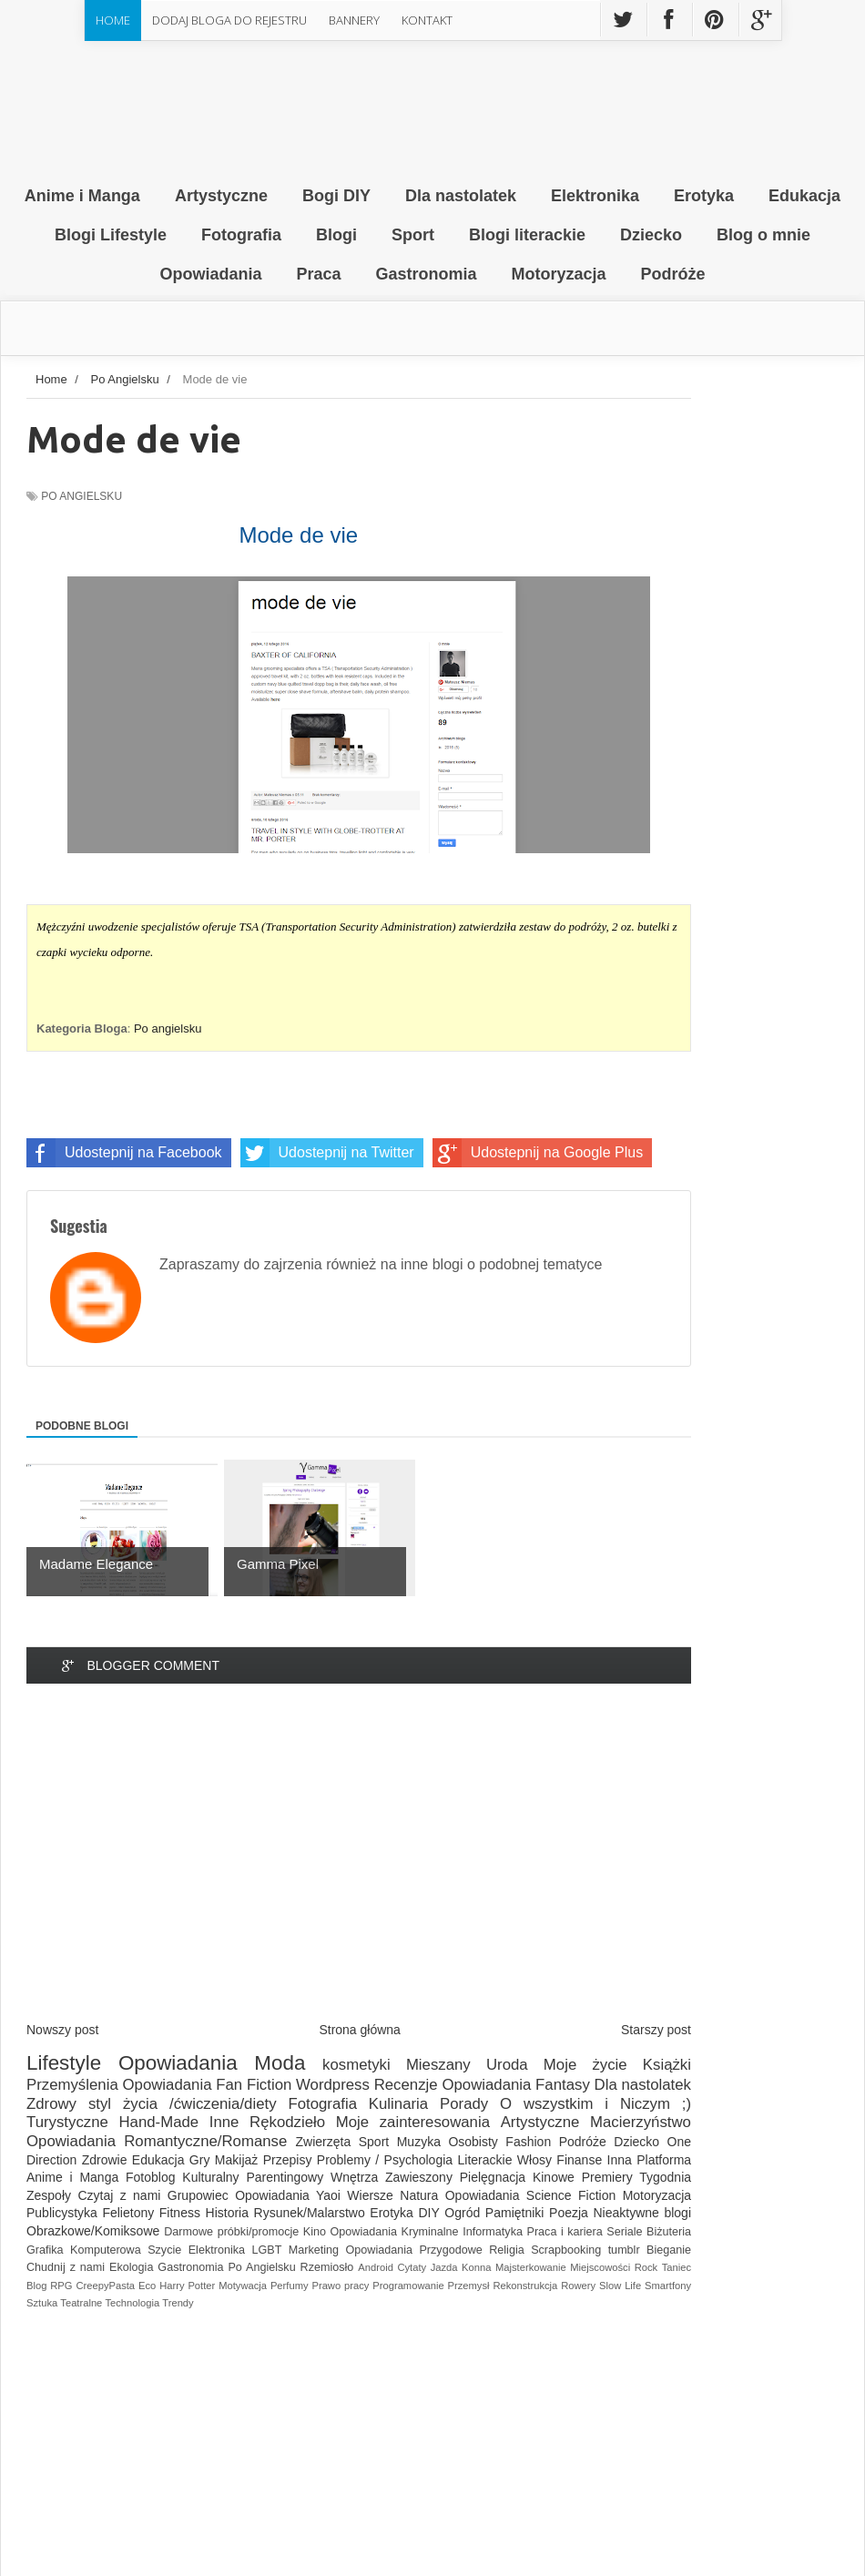 Image resolution: width=865 pixels, height=2576 pixels. What do you see at coordinates (492, 2177) in the screenshot?
I see `Pielęgnacja` at bounding box center [492, 2177].